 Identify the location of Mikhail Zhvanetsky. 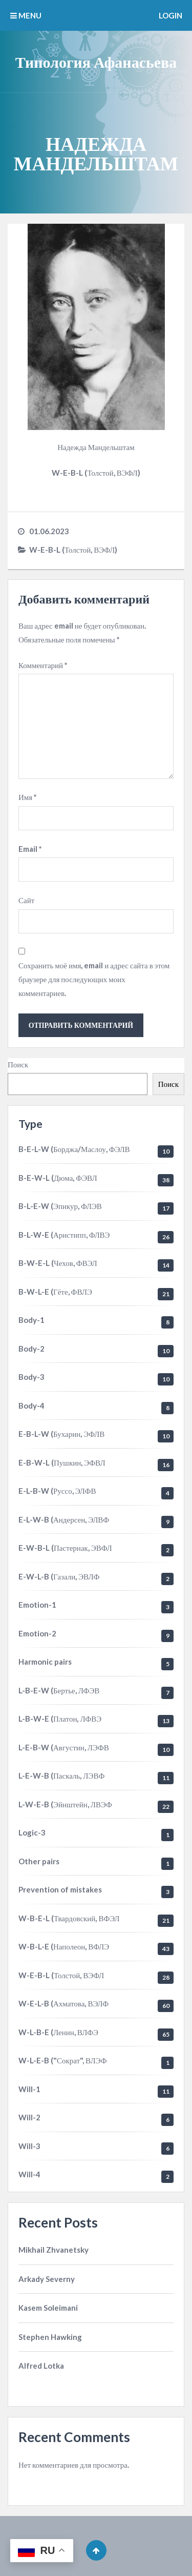
(53, 2249).